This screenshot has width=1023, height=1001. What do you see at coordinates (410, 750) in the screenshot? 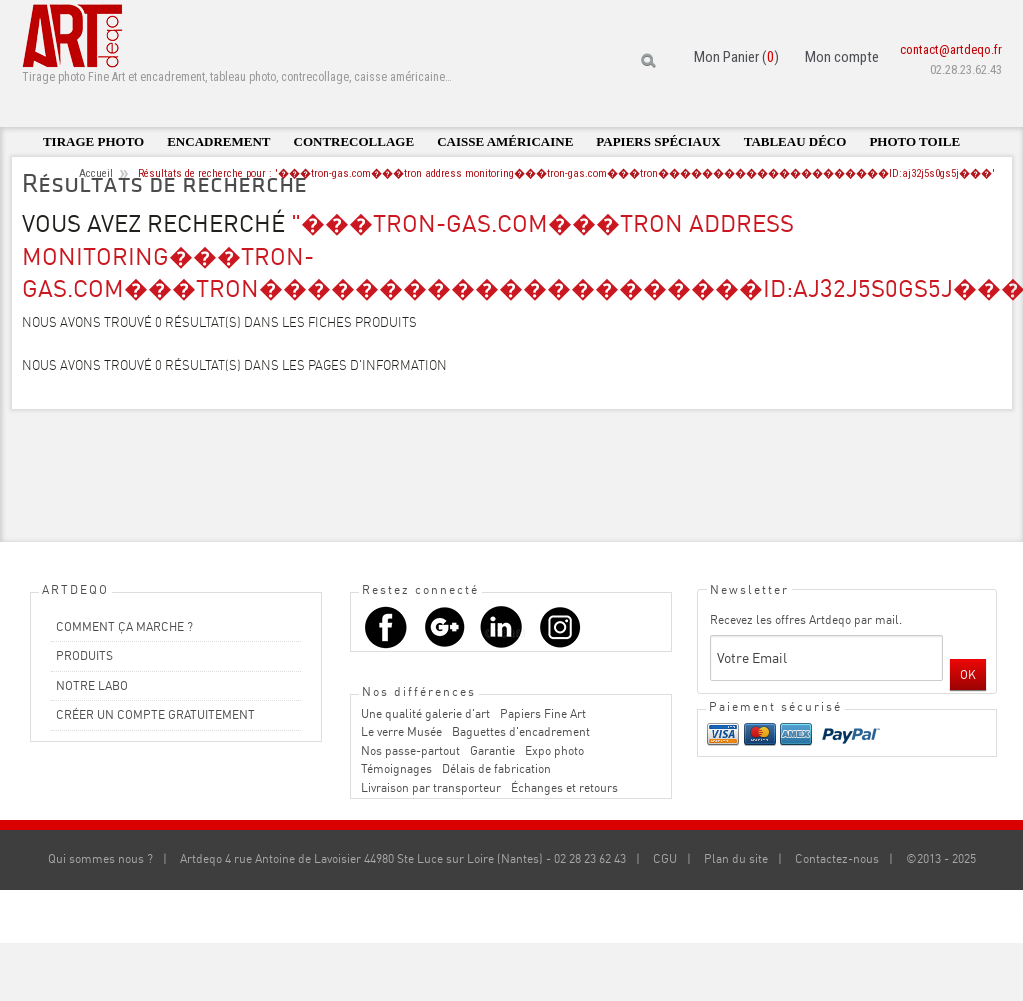
I see `Nos passe-partout` at bounding box center [410, 750].